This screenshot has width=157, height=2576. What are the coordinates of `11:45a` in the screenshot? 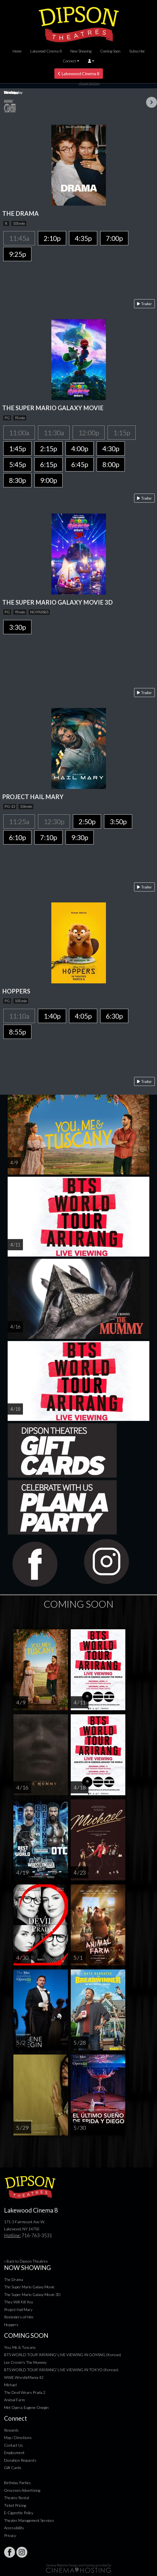 It's located at (19, 238).